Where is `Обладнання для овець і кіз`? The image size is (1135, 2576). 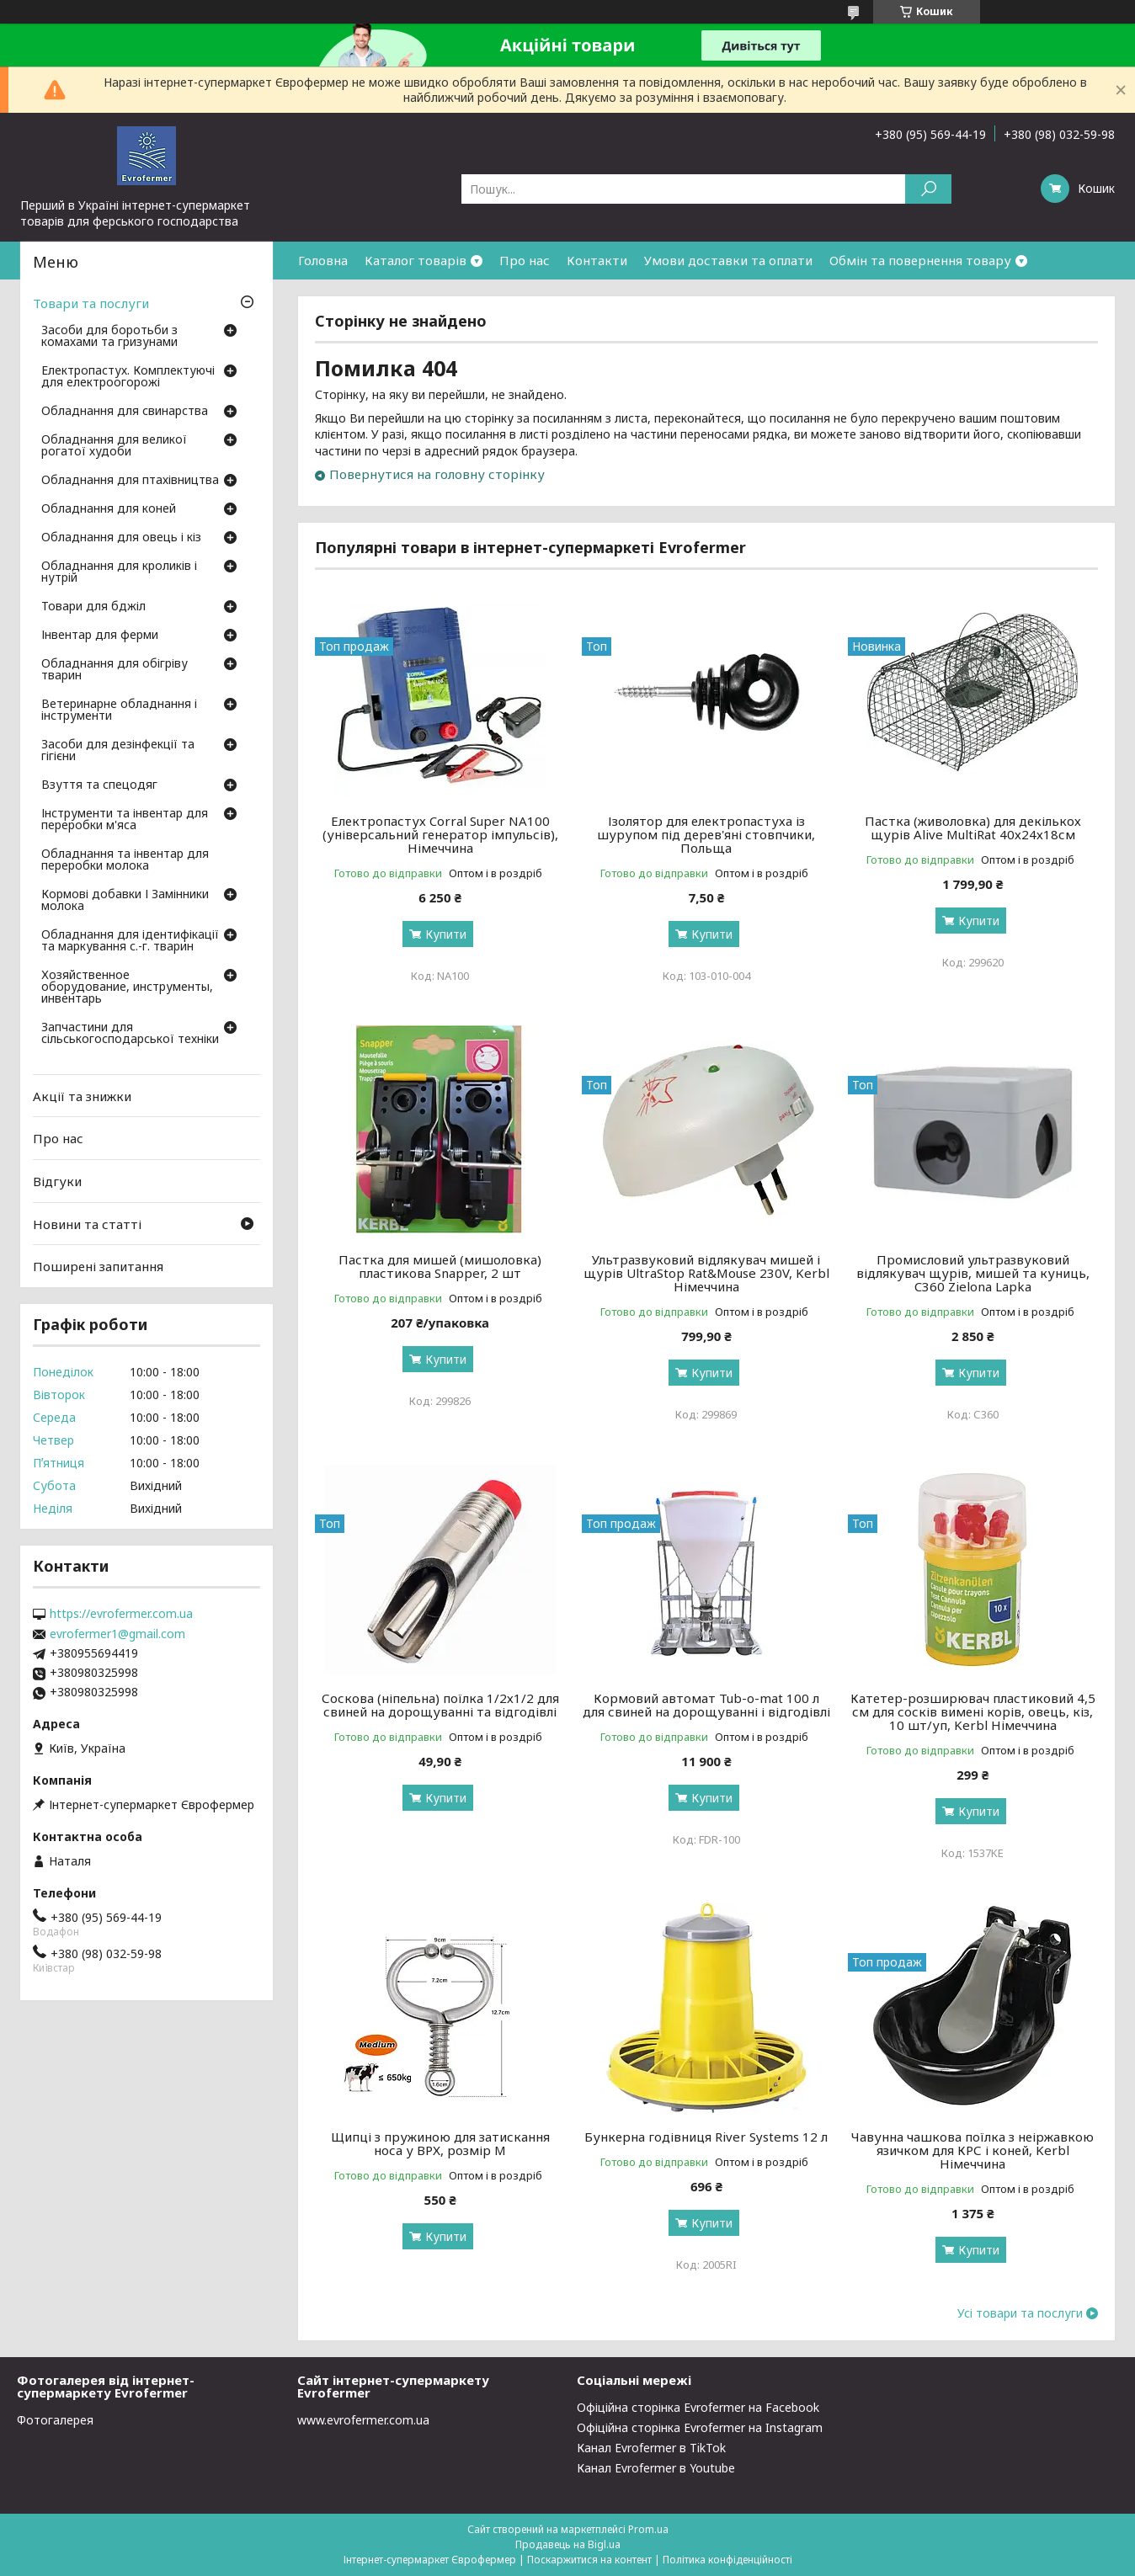 Обладнання для овець і кіз is located at coordinates (121, 538).